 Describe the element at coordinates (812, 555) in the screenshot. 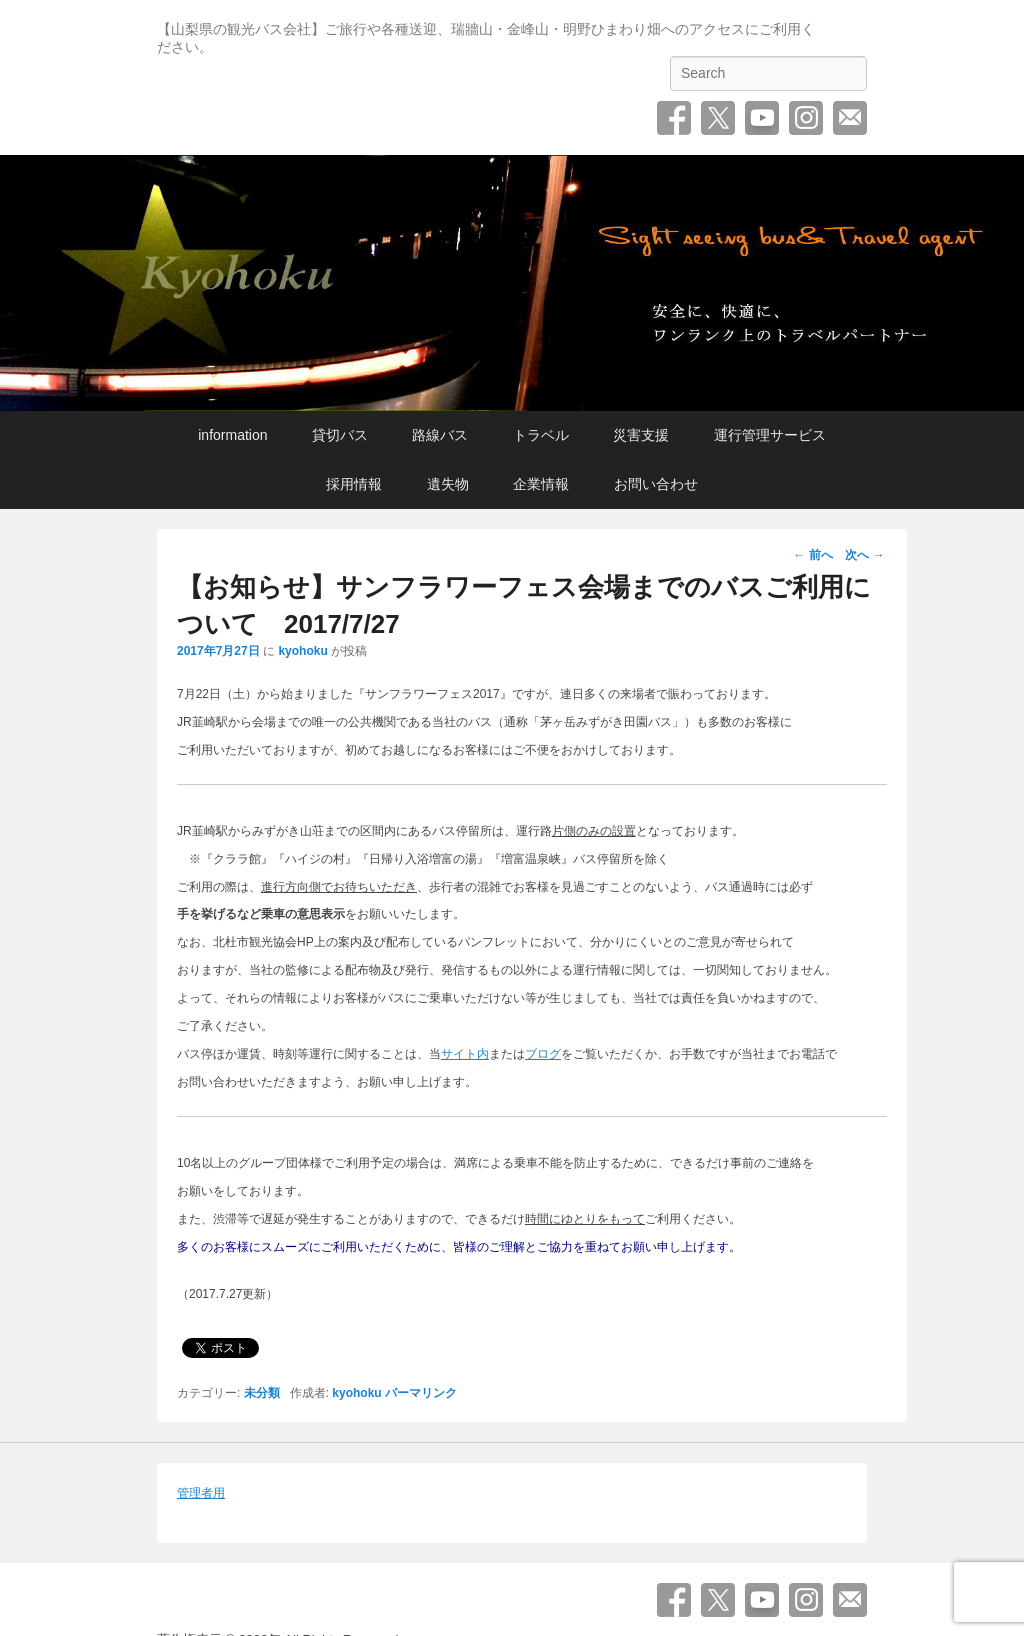

I see `前へ` at that location.